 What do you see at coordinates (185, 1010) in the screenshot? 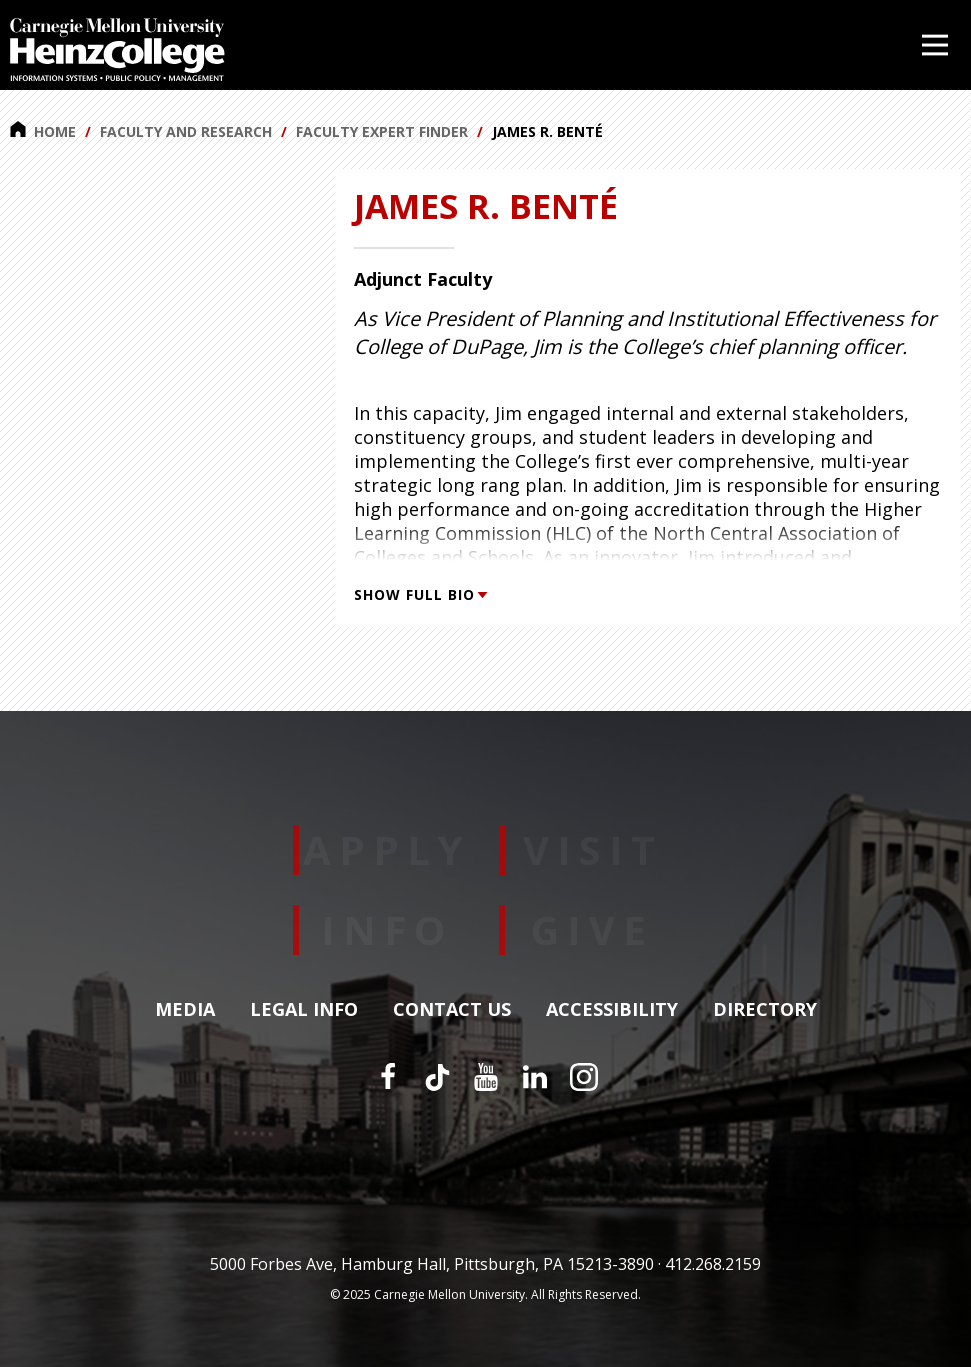
I see `Media` at bounding box center [185, 1010].